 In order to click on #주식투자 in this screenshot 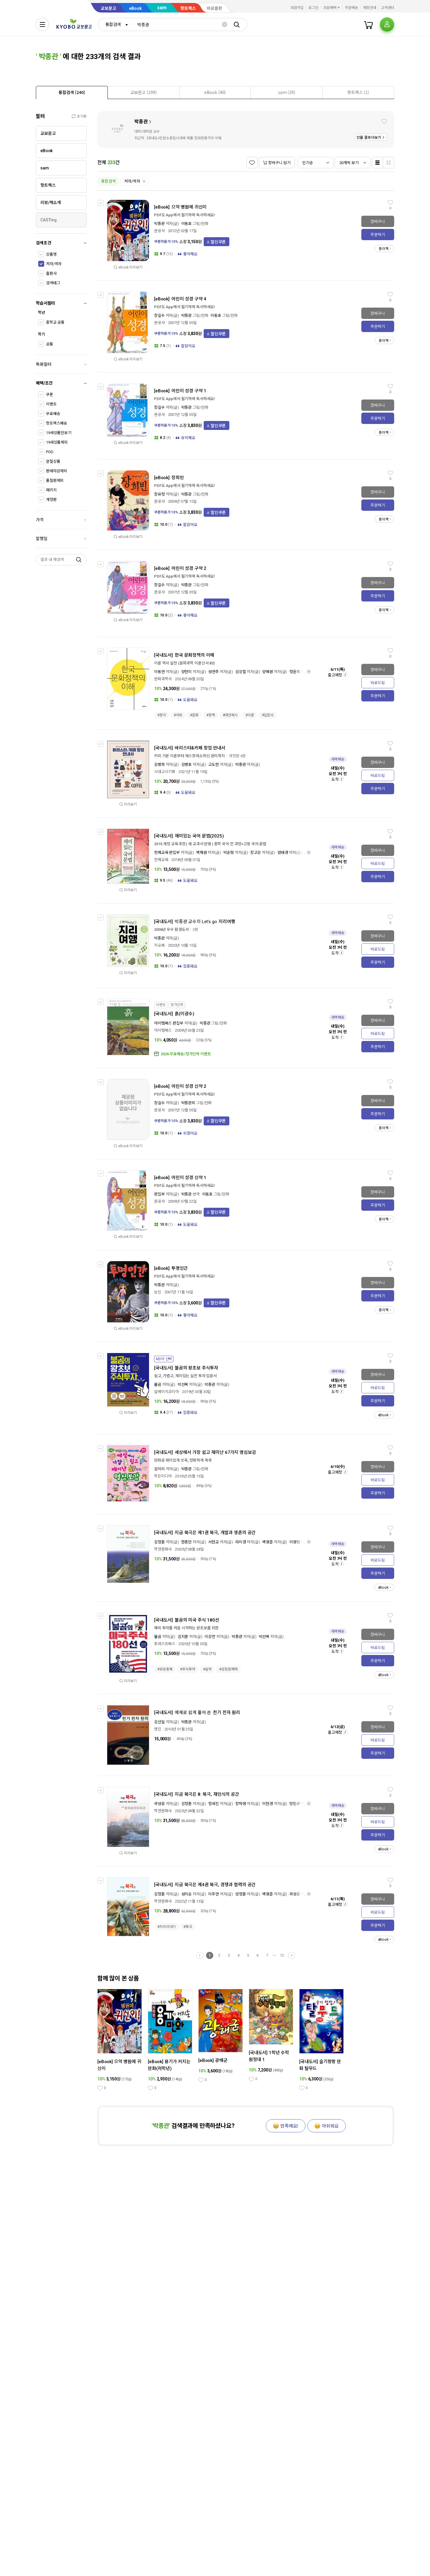, I will do `click(187, 1669)`.